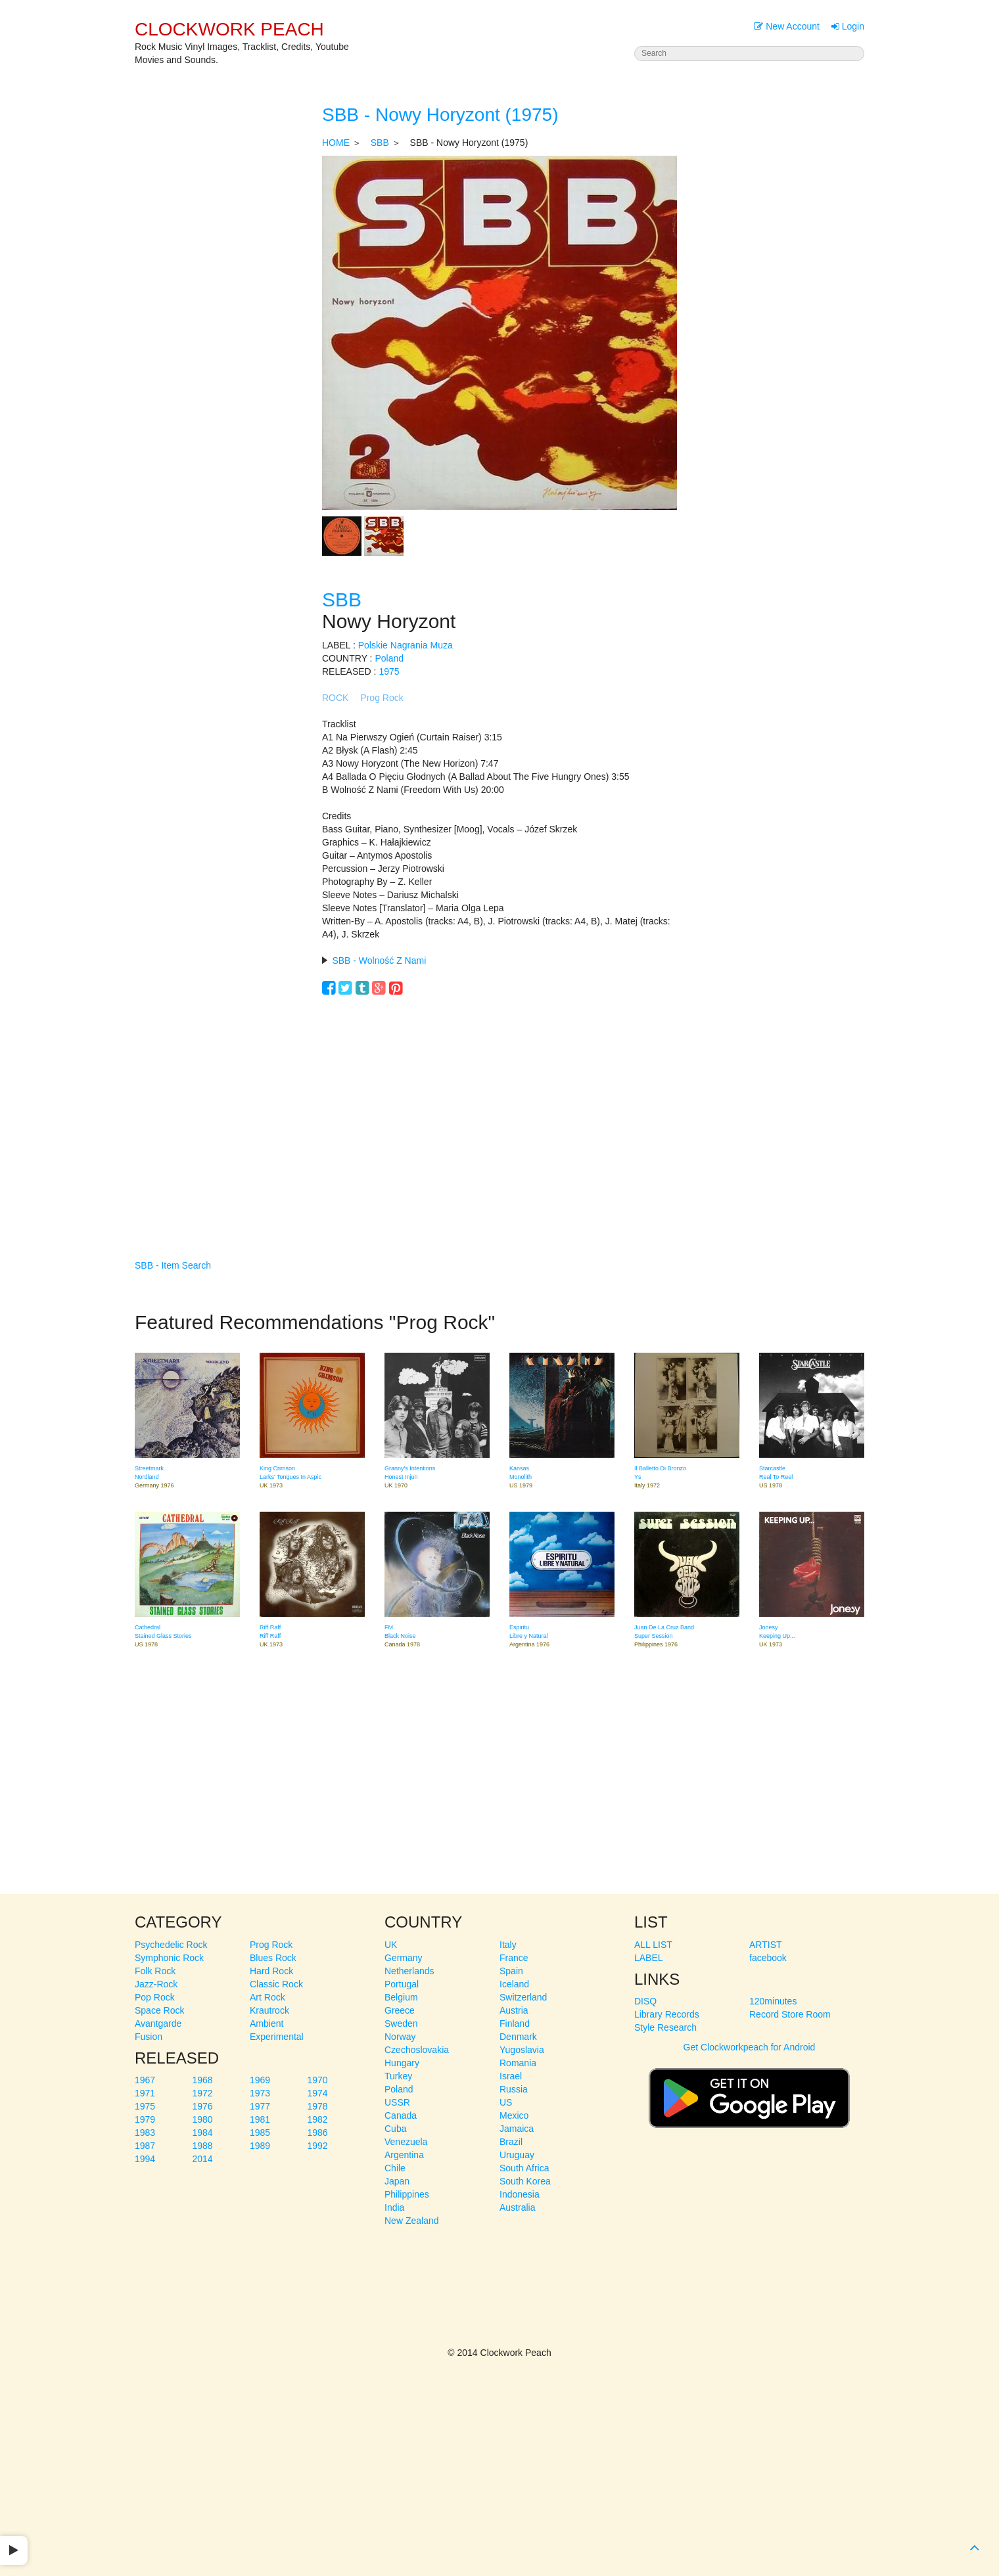 The image size is (999, 2576). I want to click on 1967, so click(145, 2080).